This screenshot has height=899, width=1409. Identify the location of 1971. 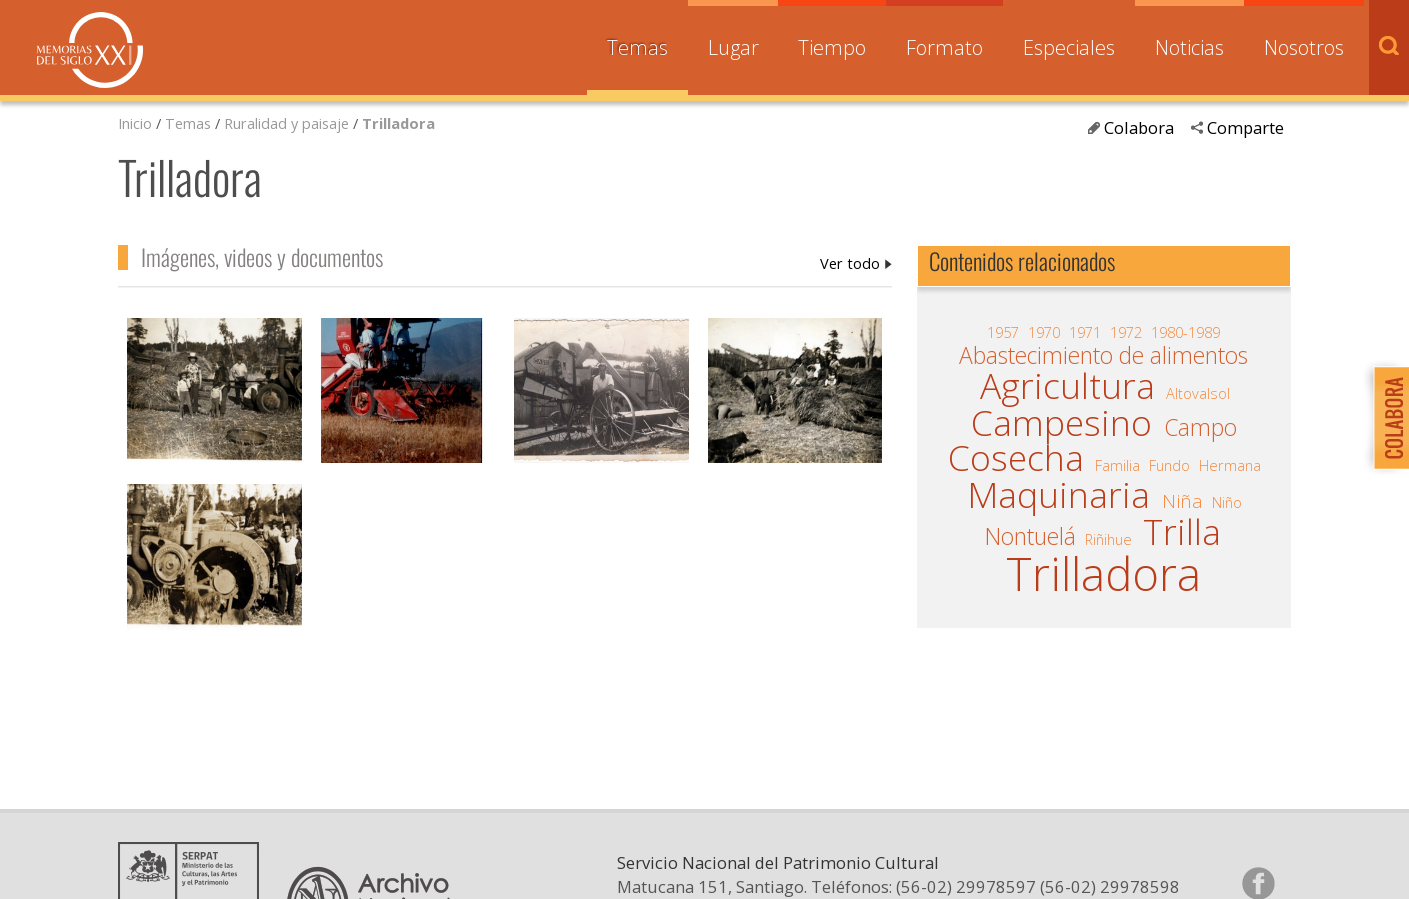
(1085, 332).